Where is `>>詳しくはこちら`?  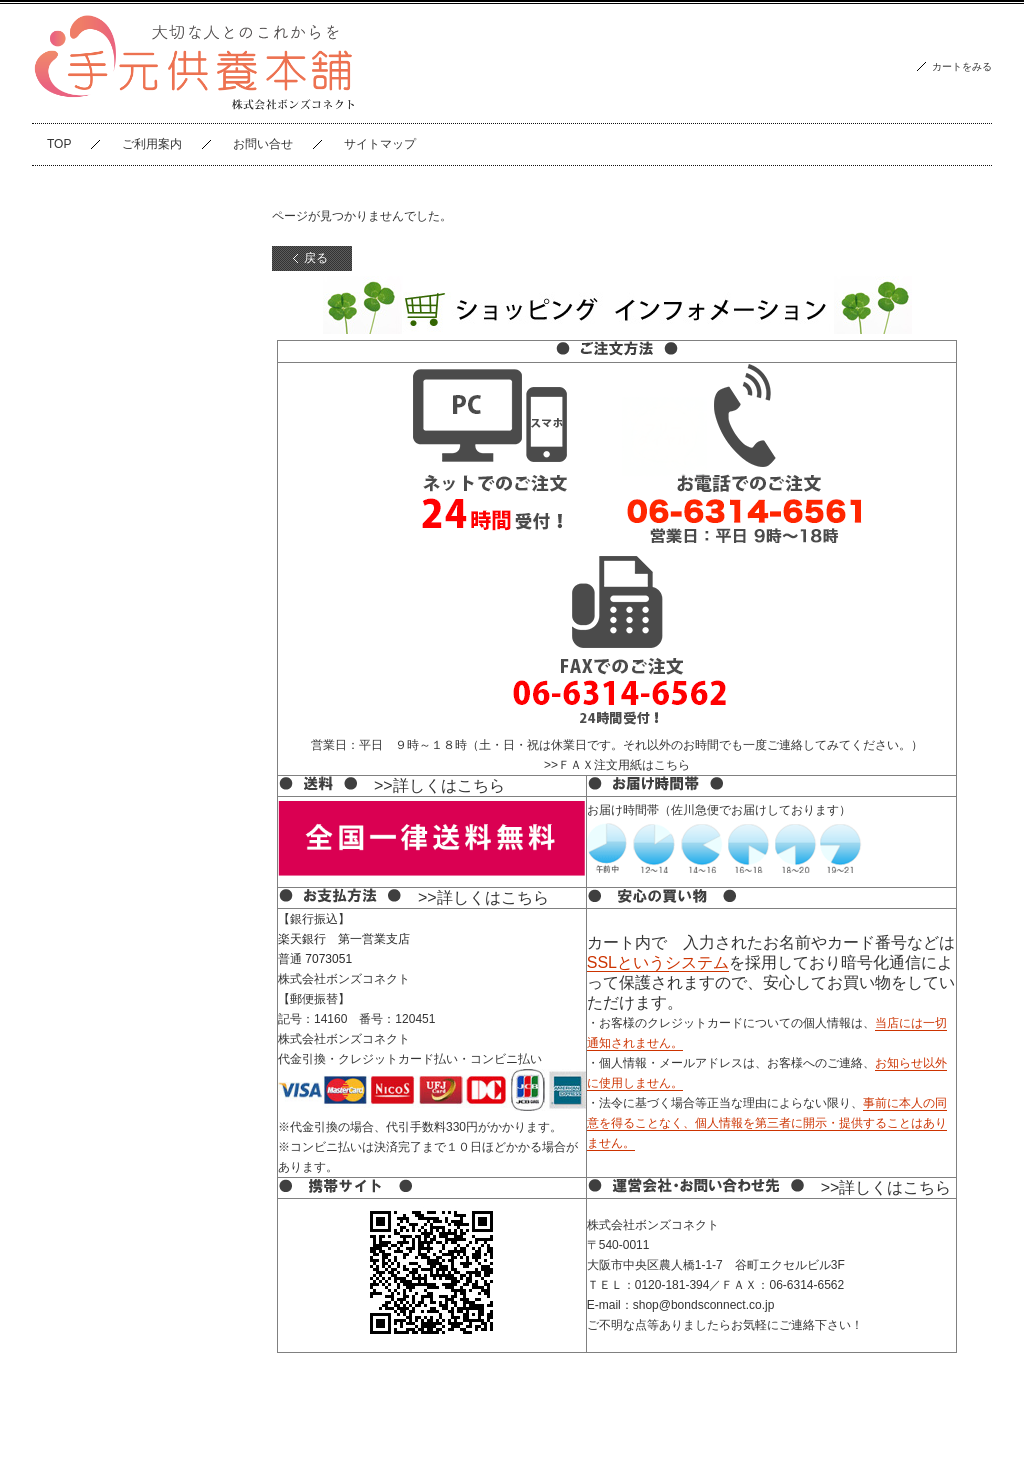
>>詳しくはこちら is located at coordinates (439, 785).